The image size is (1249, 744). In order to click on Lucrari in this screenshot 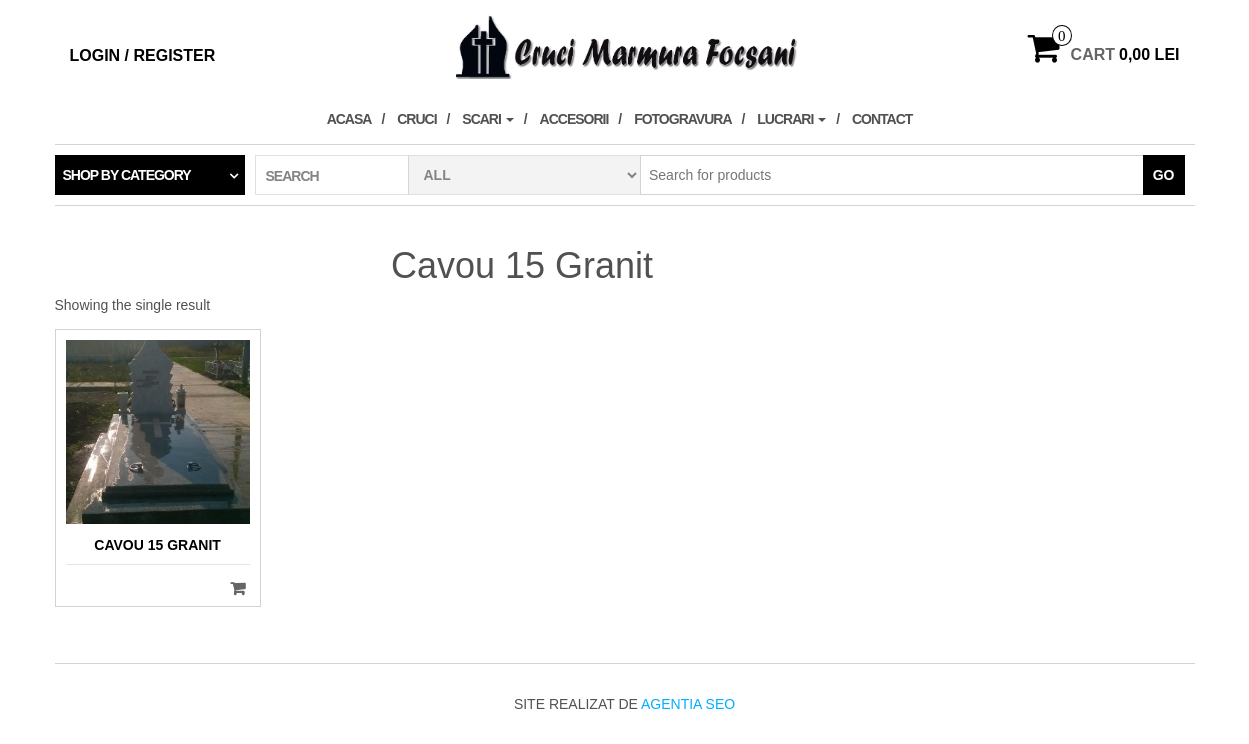, I will do `click(791, 119)`.